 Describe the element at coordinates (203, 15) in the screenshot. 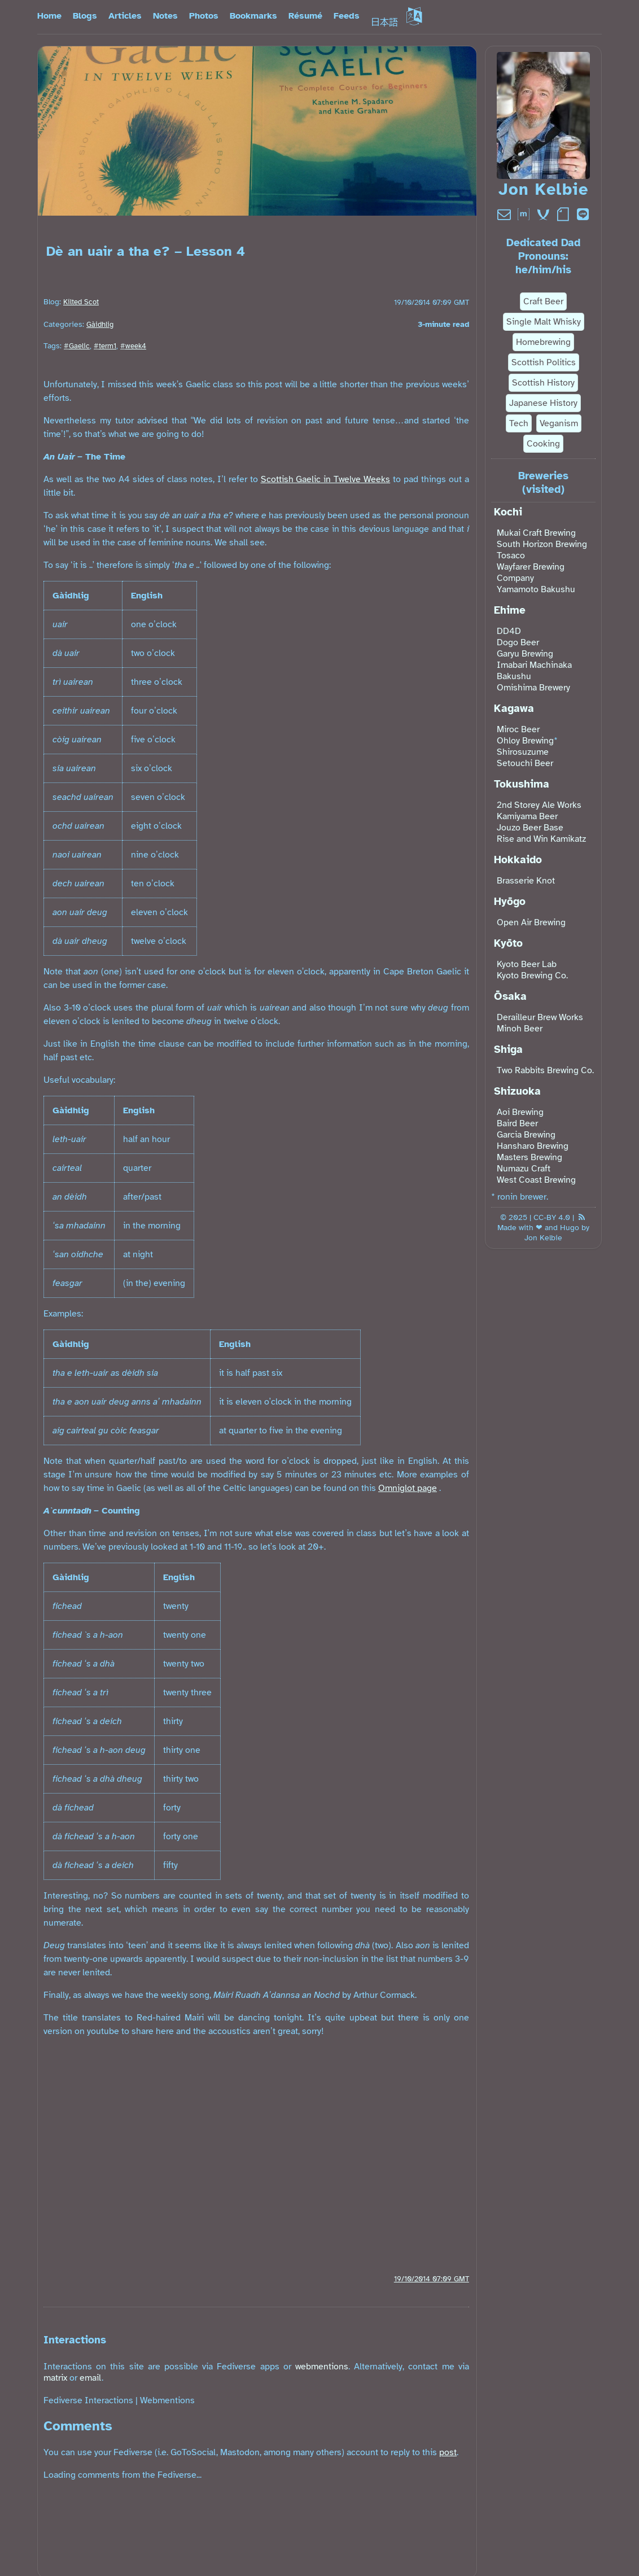

I see `Photos` at that location.